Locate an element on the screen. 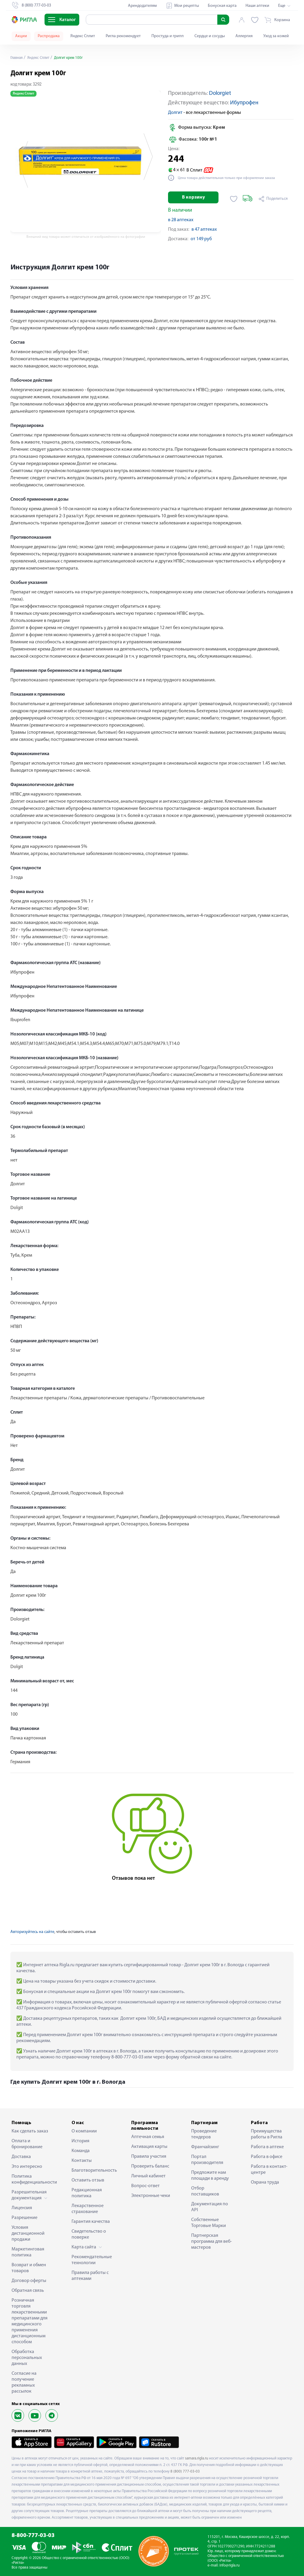  Портал производителя is located at coordinates (207, 2159).